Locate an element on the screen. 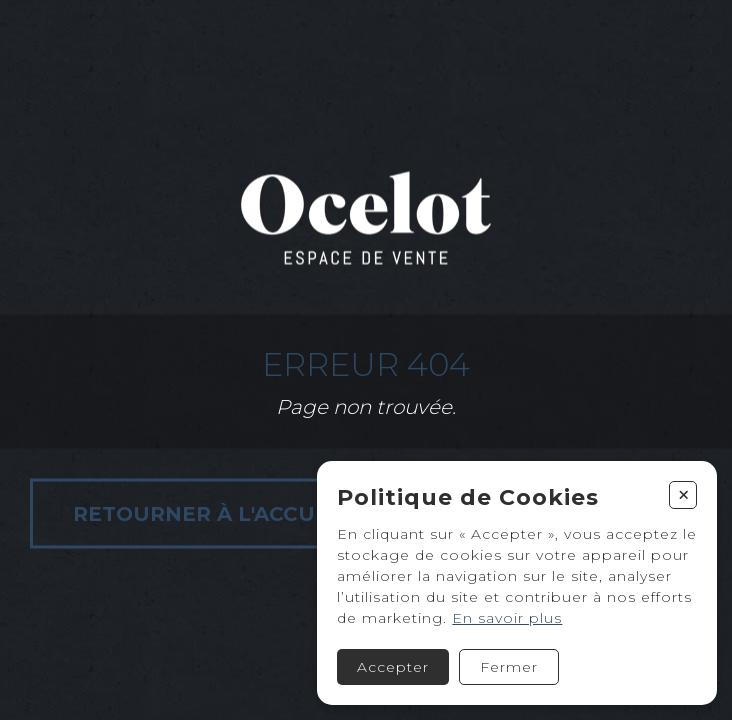 Image resolution: width=732 pixels, height=720 pixels. En savoir plus is located at coordinates (507, 618).